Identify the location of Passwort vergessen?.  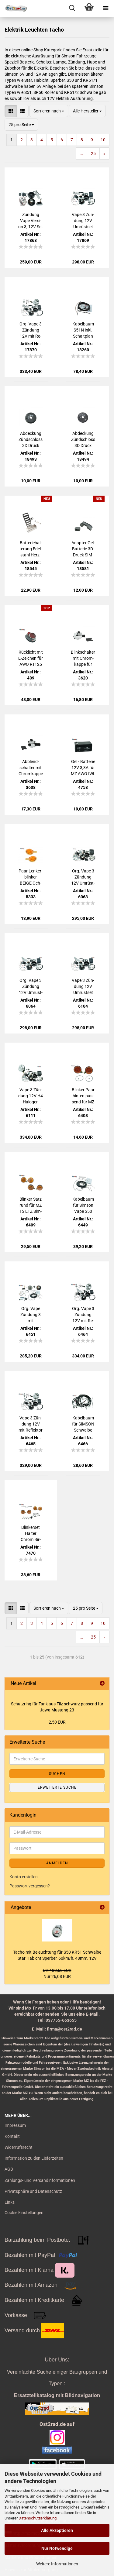
(29, 1885).